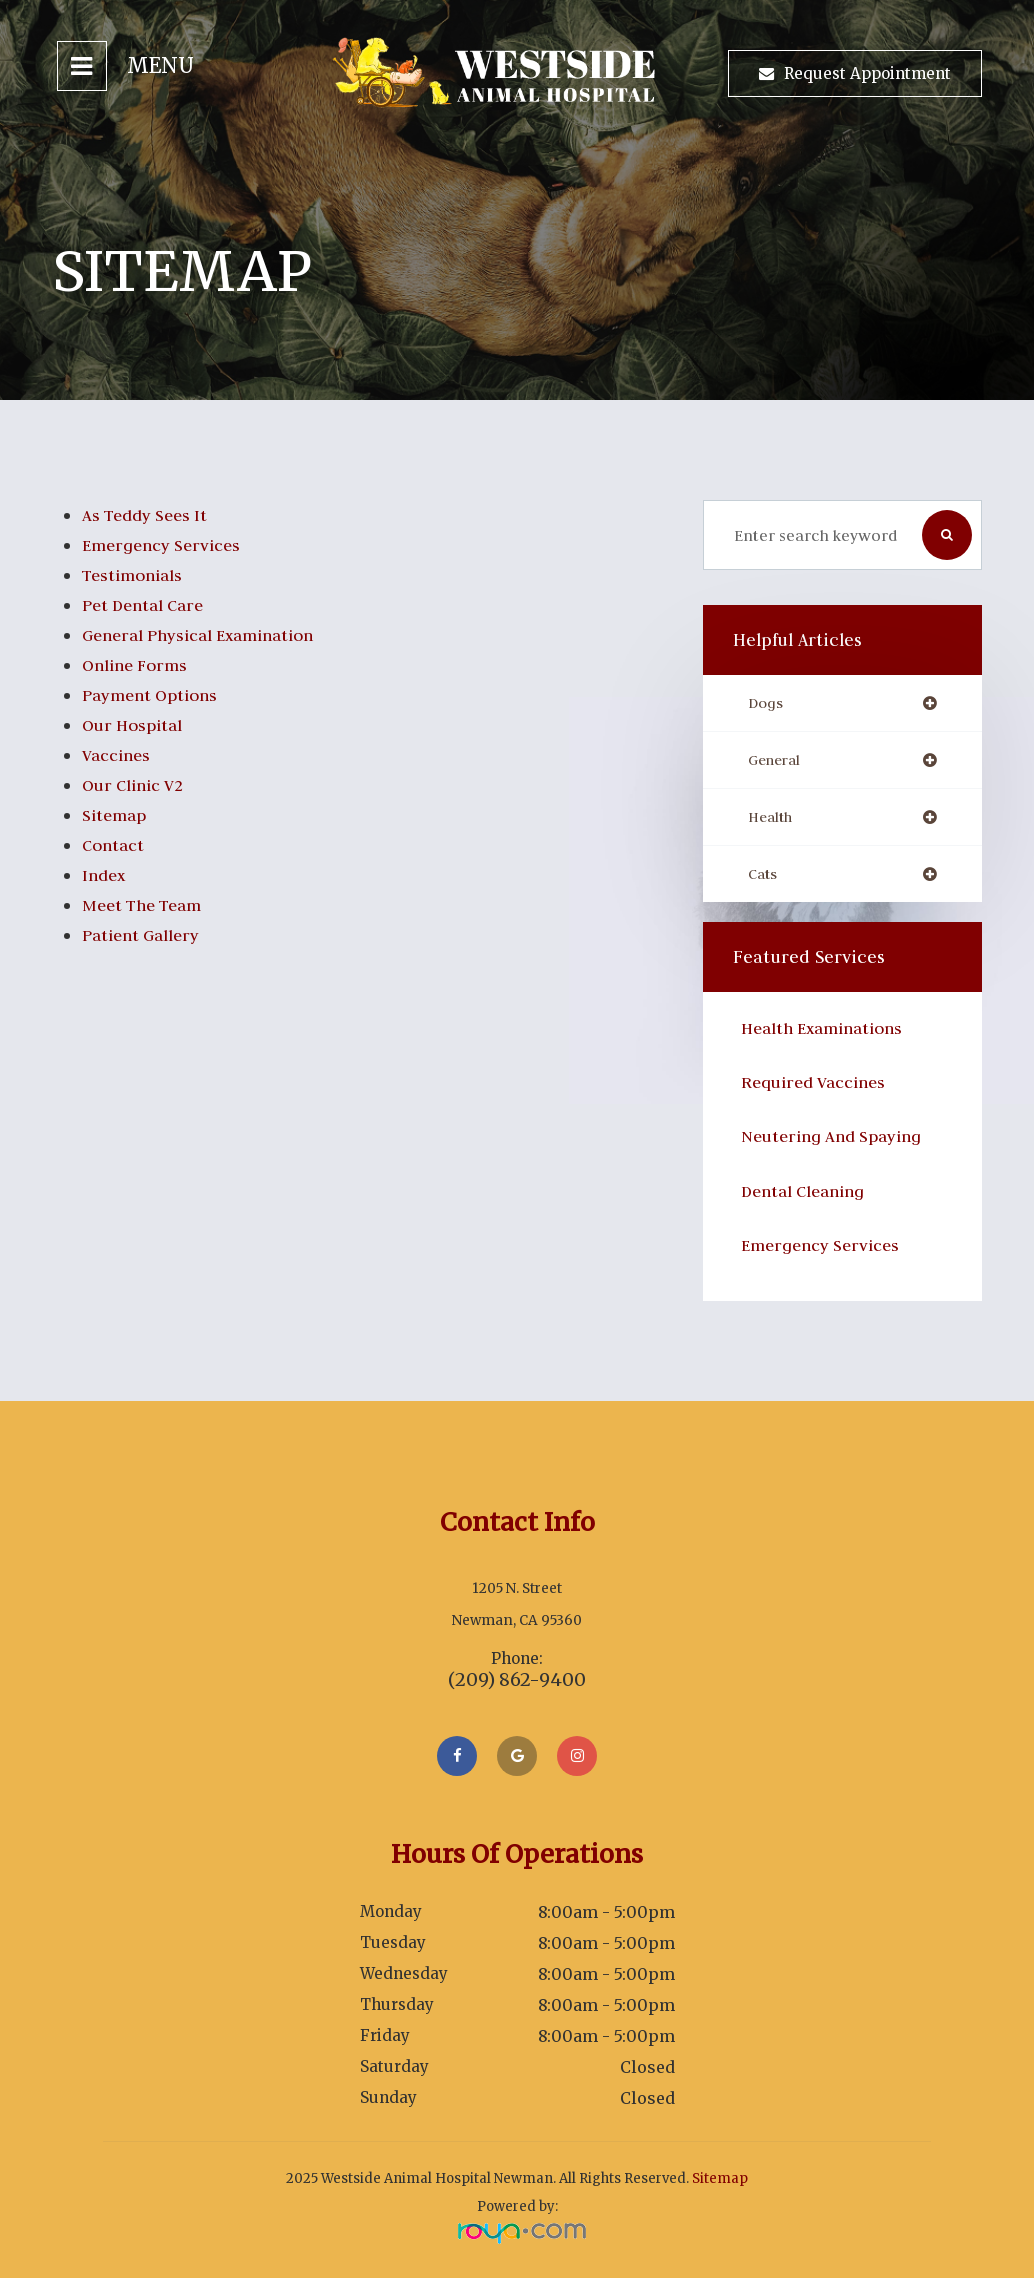 This screenshot has width=1034, height=2278. I want to click on dogs, so click(766, 703).